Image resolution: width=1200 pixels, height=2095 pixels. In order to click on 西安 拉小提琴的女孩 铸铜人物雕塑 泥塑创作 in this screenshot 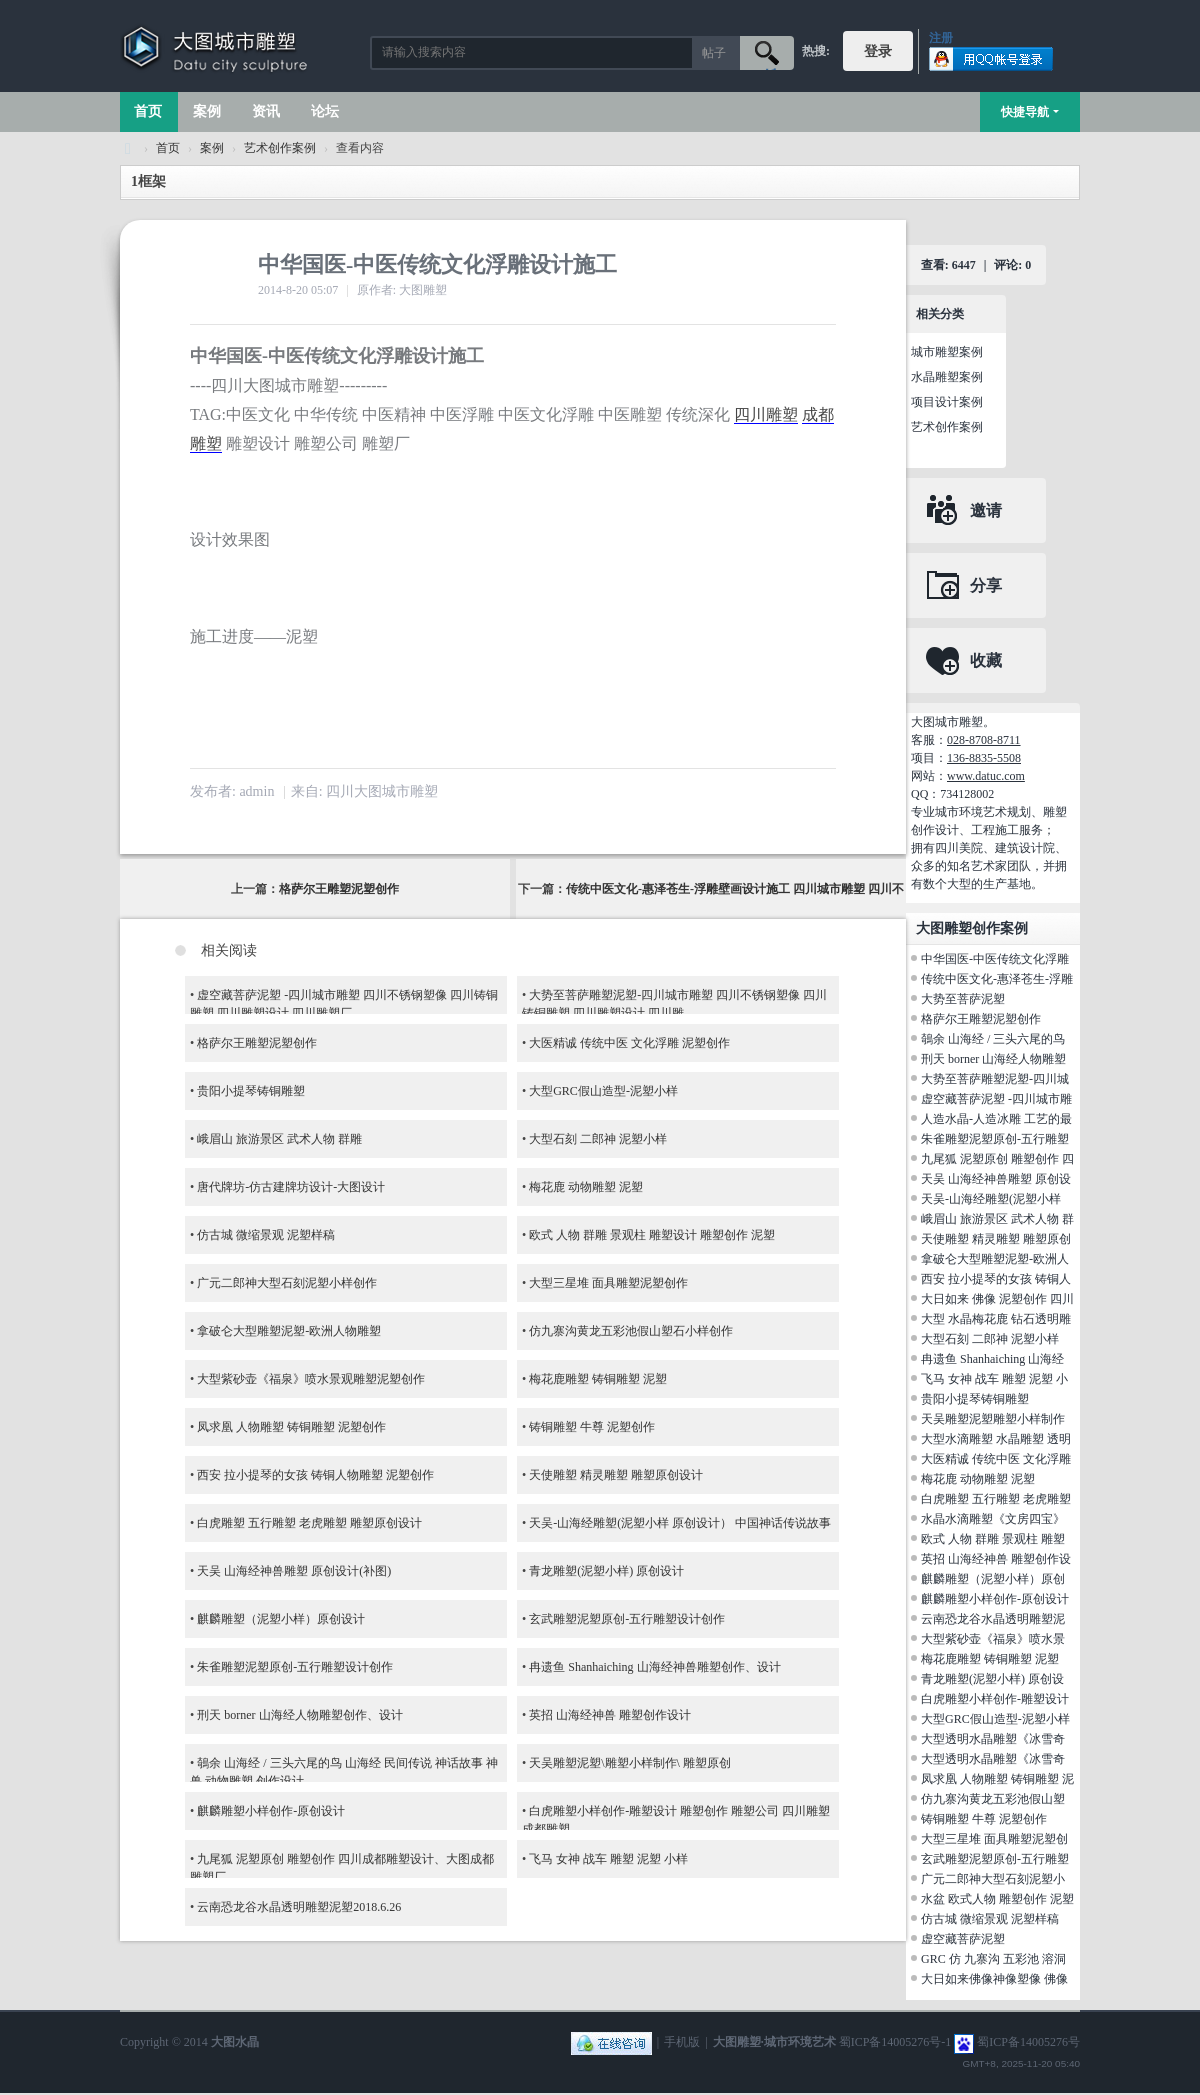, I will do `click(315, 1475)`.